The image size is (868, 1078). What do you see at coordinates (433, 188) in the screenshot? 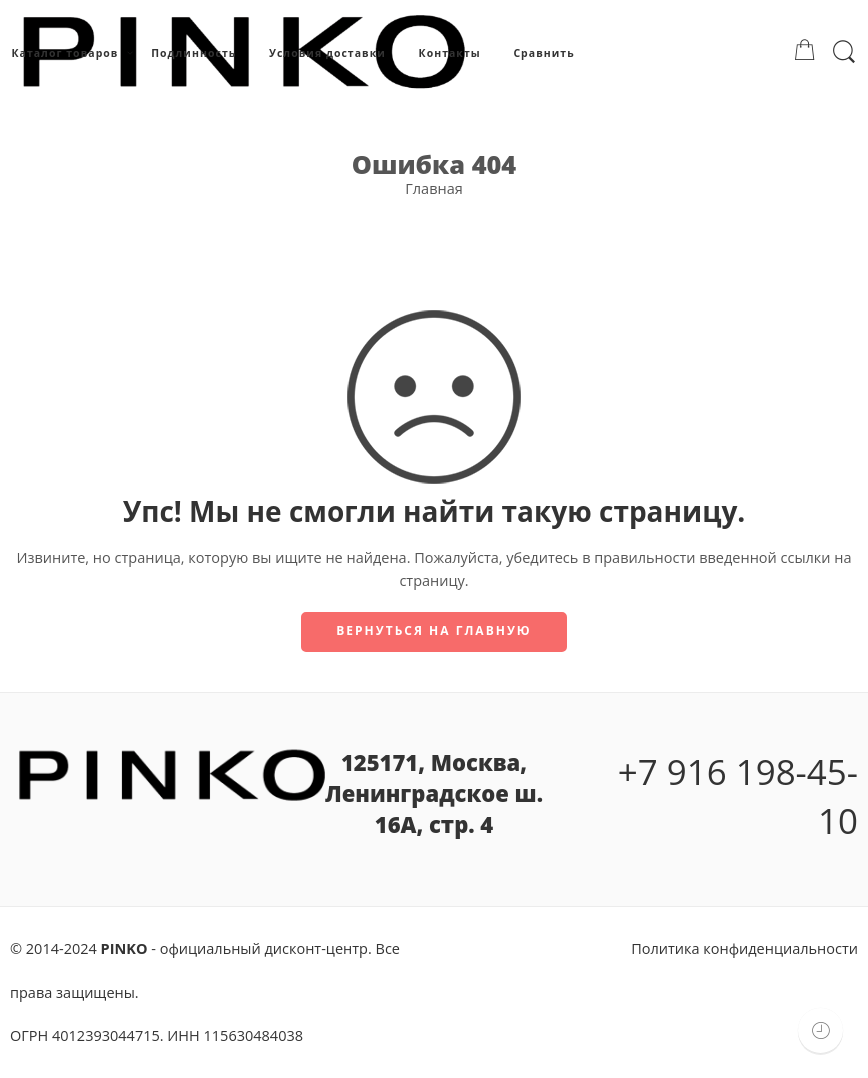
I see `Главная` at bounding box center [433, 188].